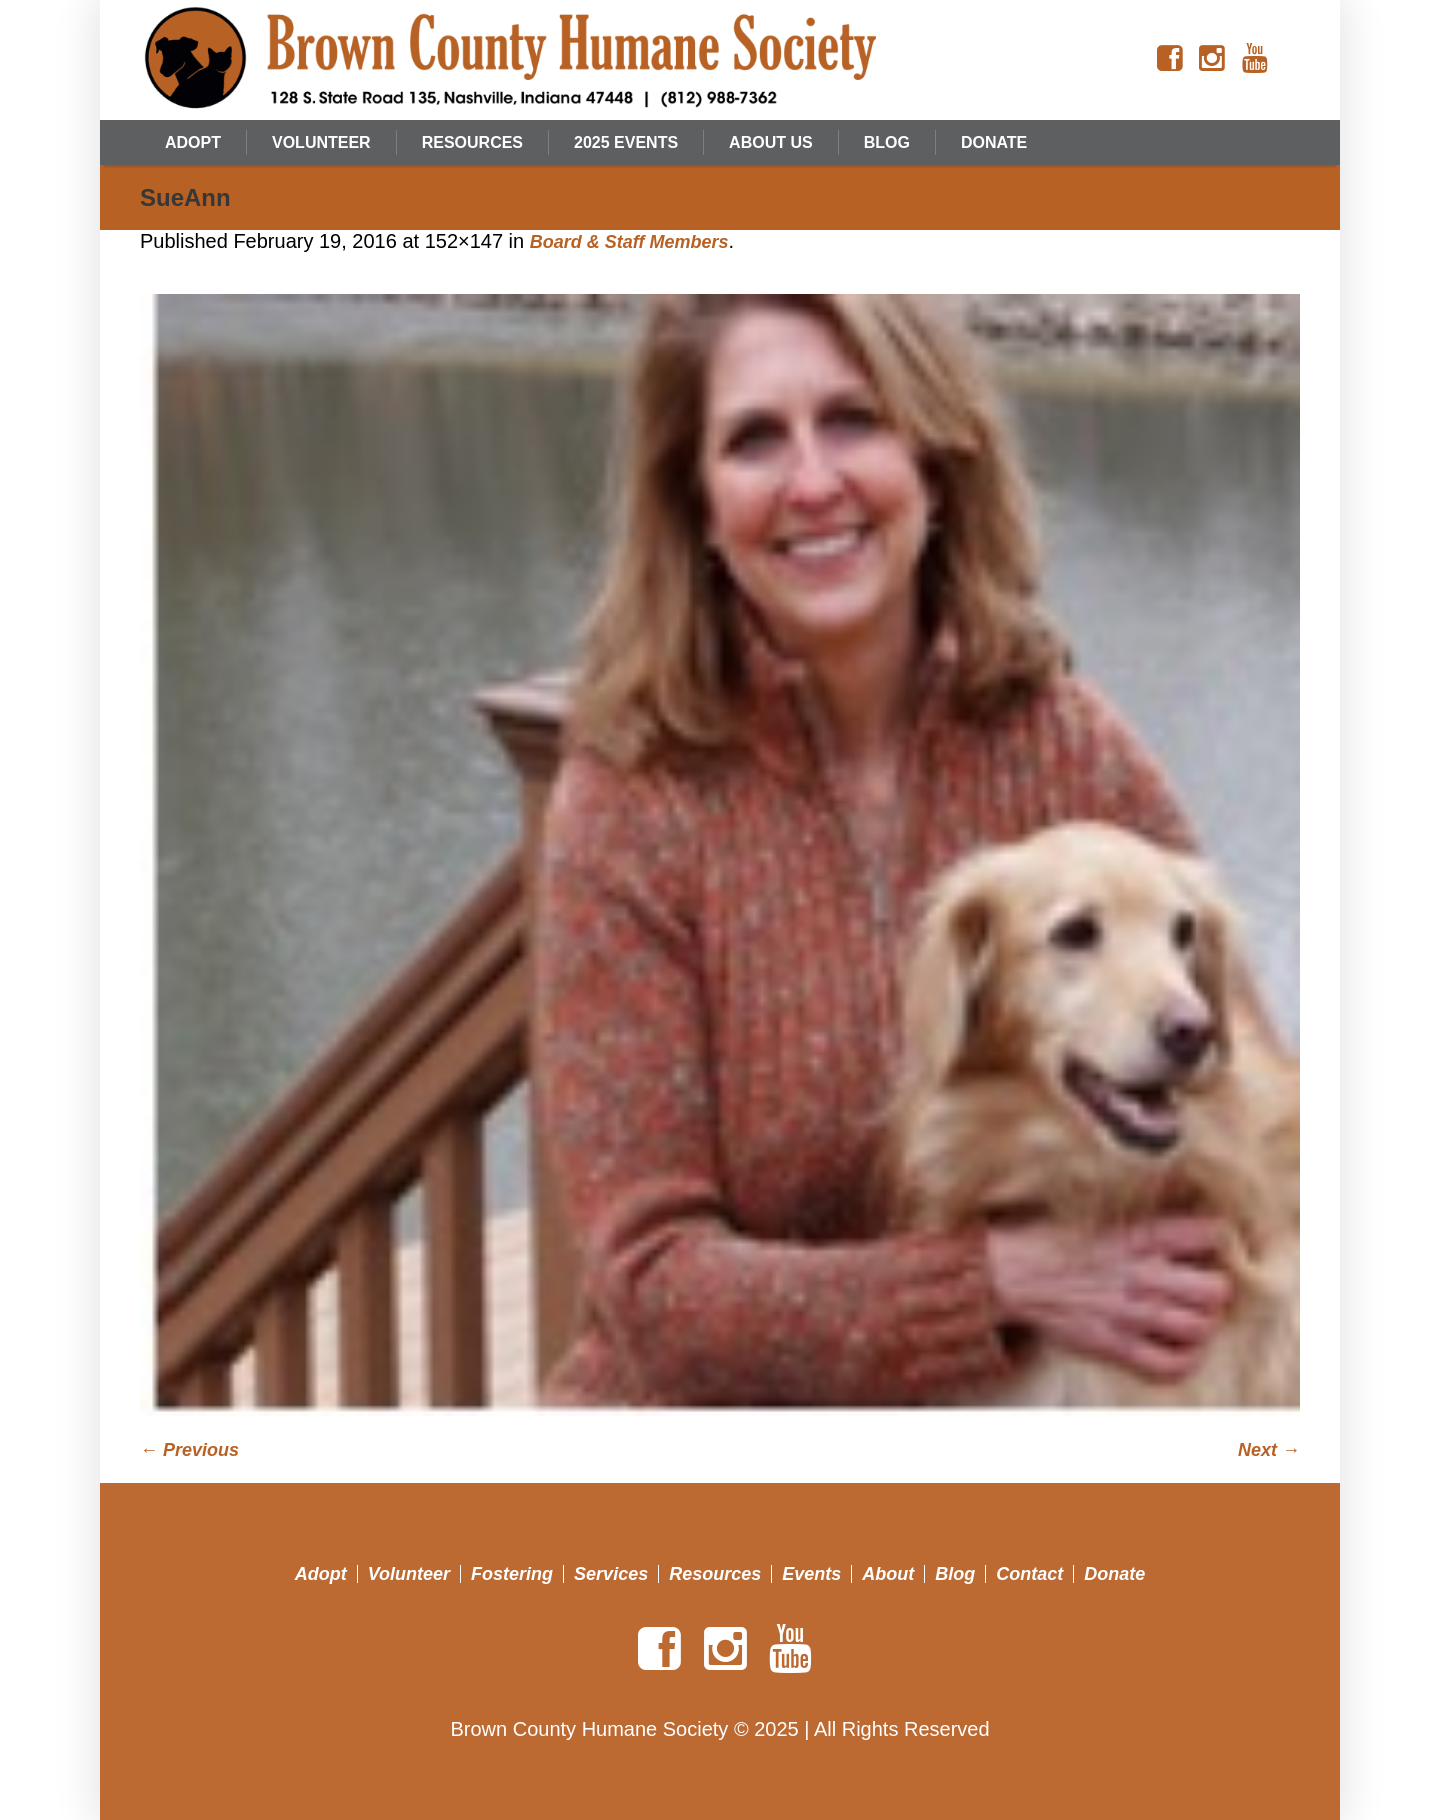 The width and height of the screenshot is (1440, 1820). I want to click on Events, so click(811, 1574).